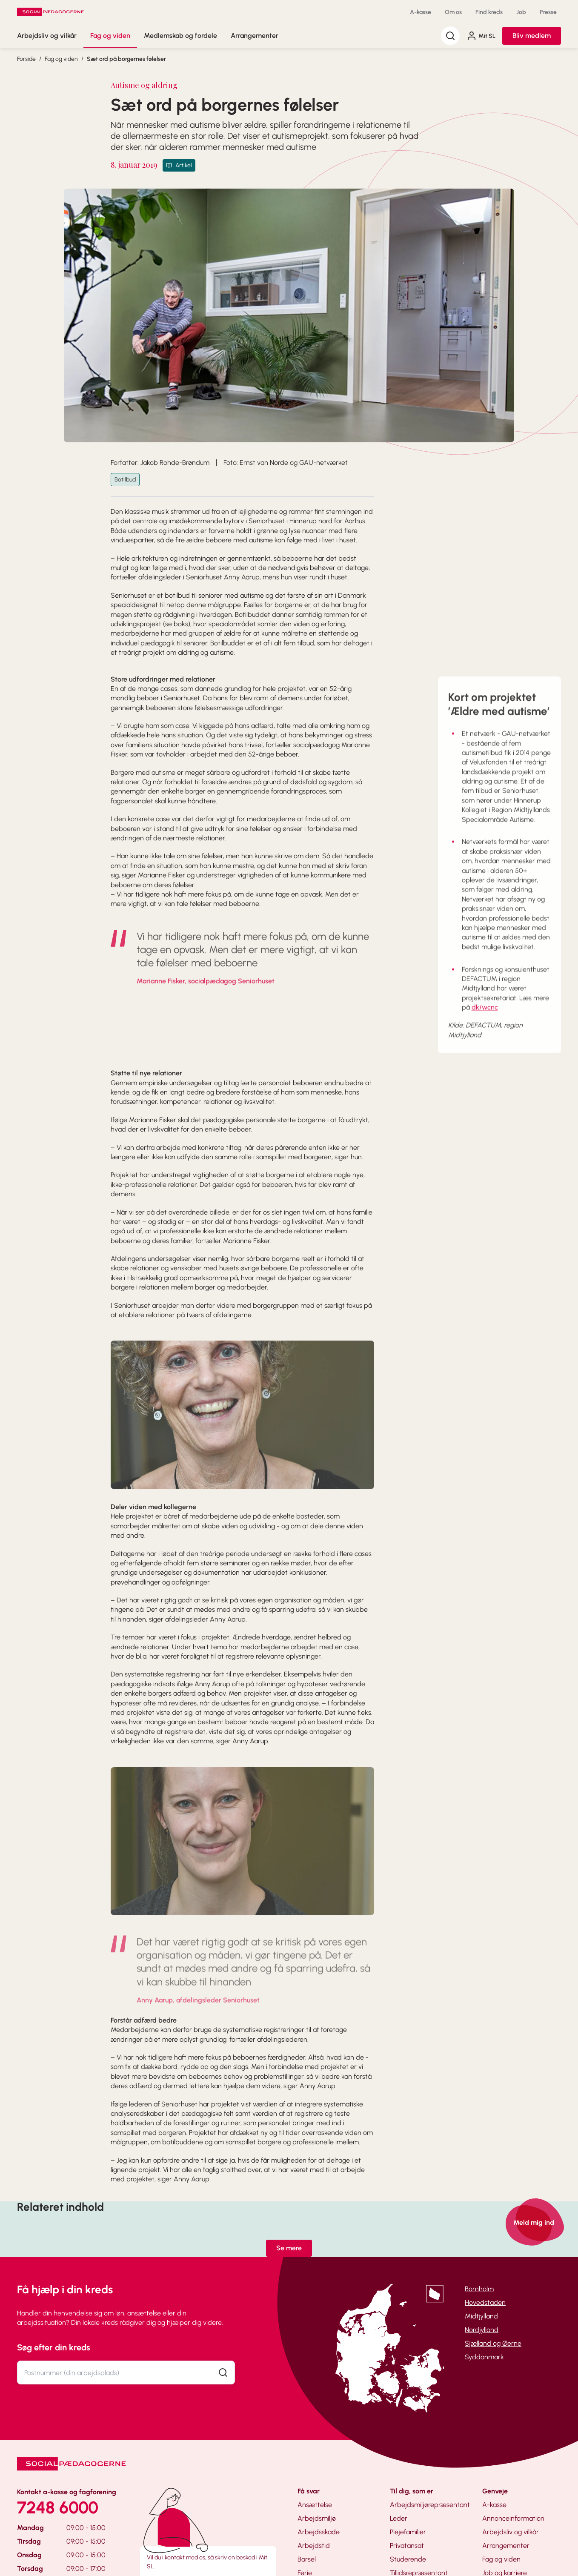 The width and height of the screenshot is (578, 2576). I want to click on [Søg], so click(450, 35).